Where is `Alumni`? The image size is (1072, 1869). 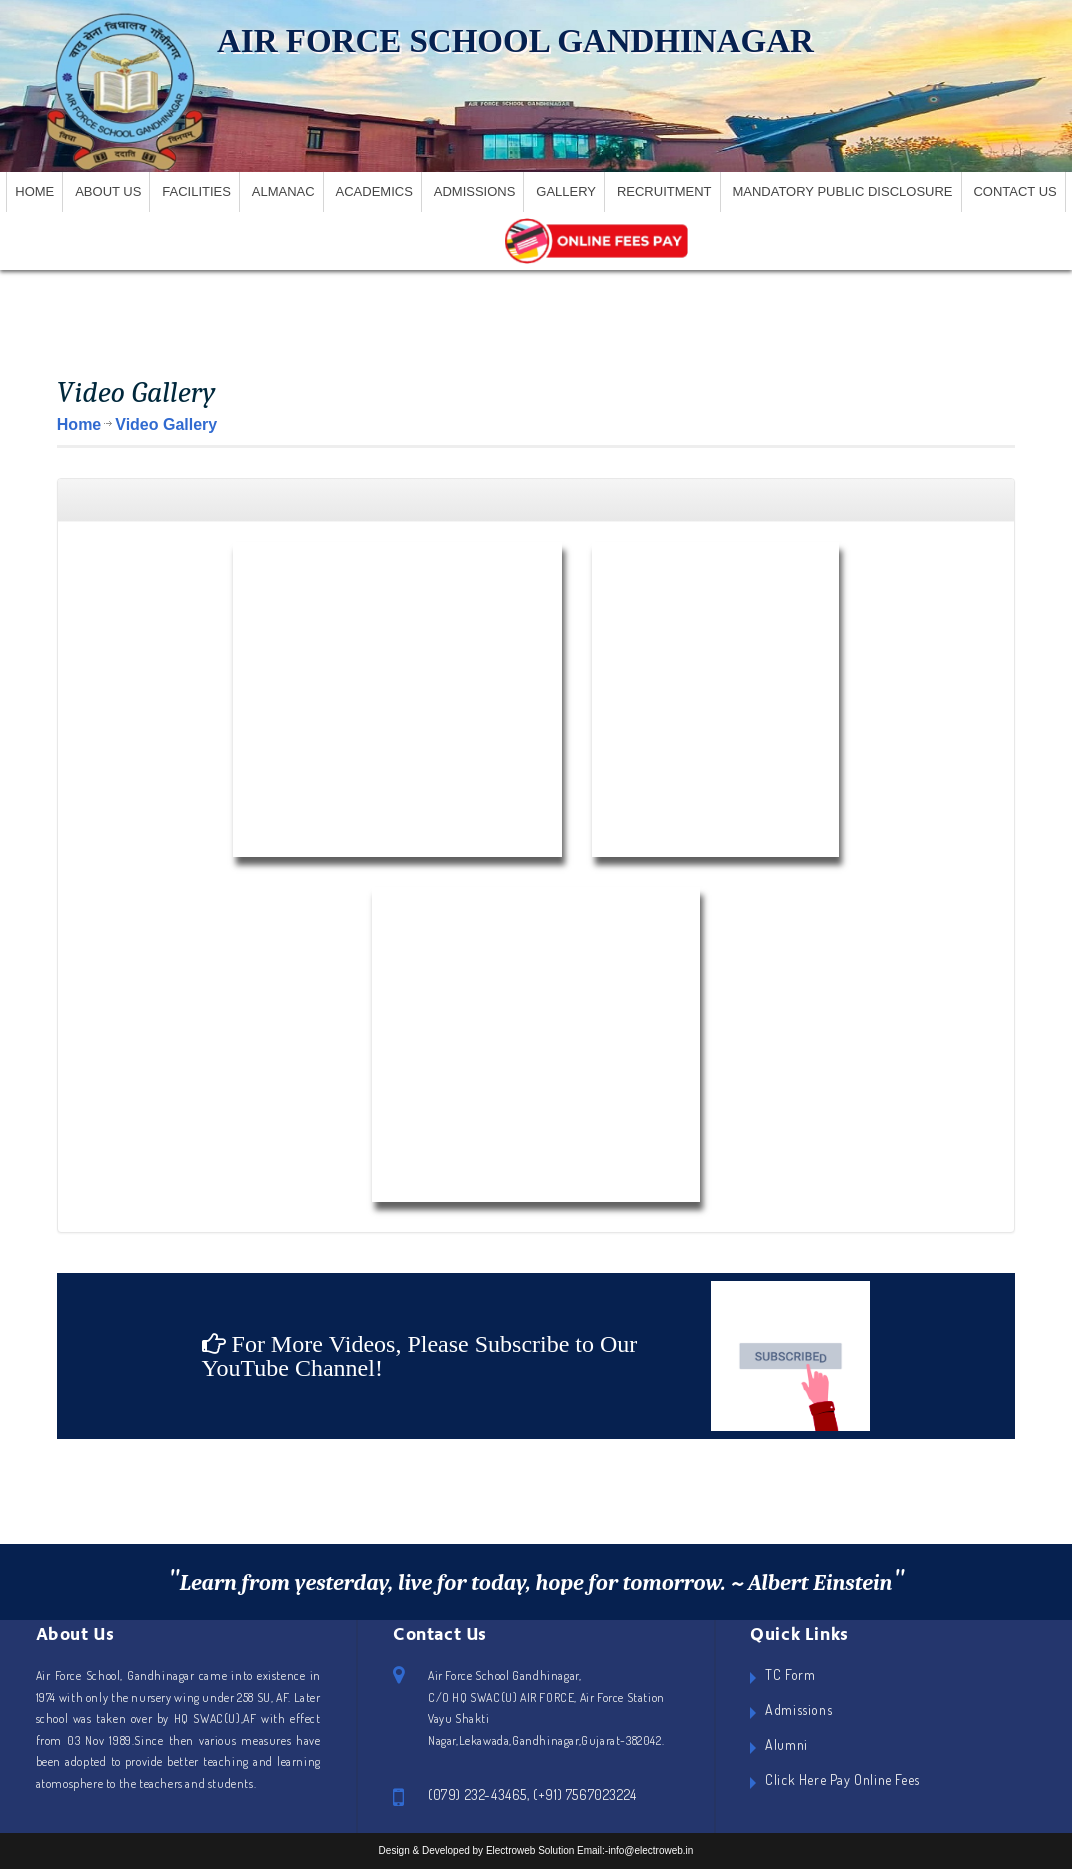
Alumni is located at coordinates (786, 1744).